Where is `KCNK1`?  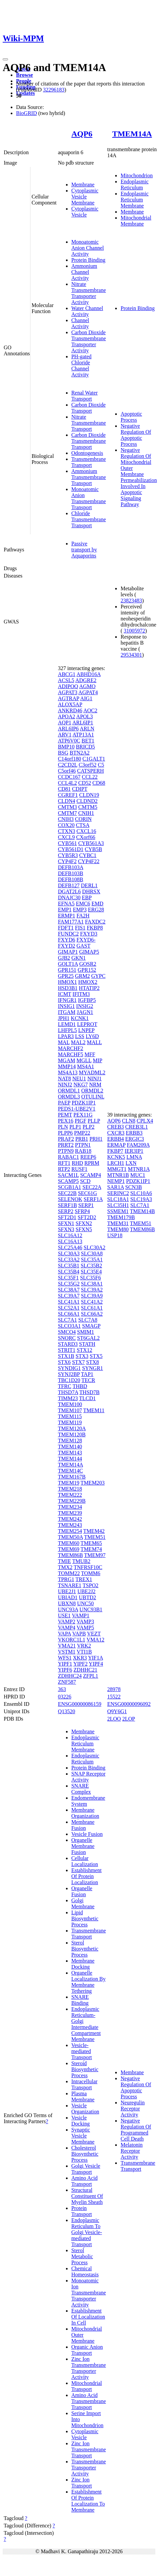 KCNK1 is located at coordinates (80, 1018).